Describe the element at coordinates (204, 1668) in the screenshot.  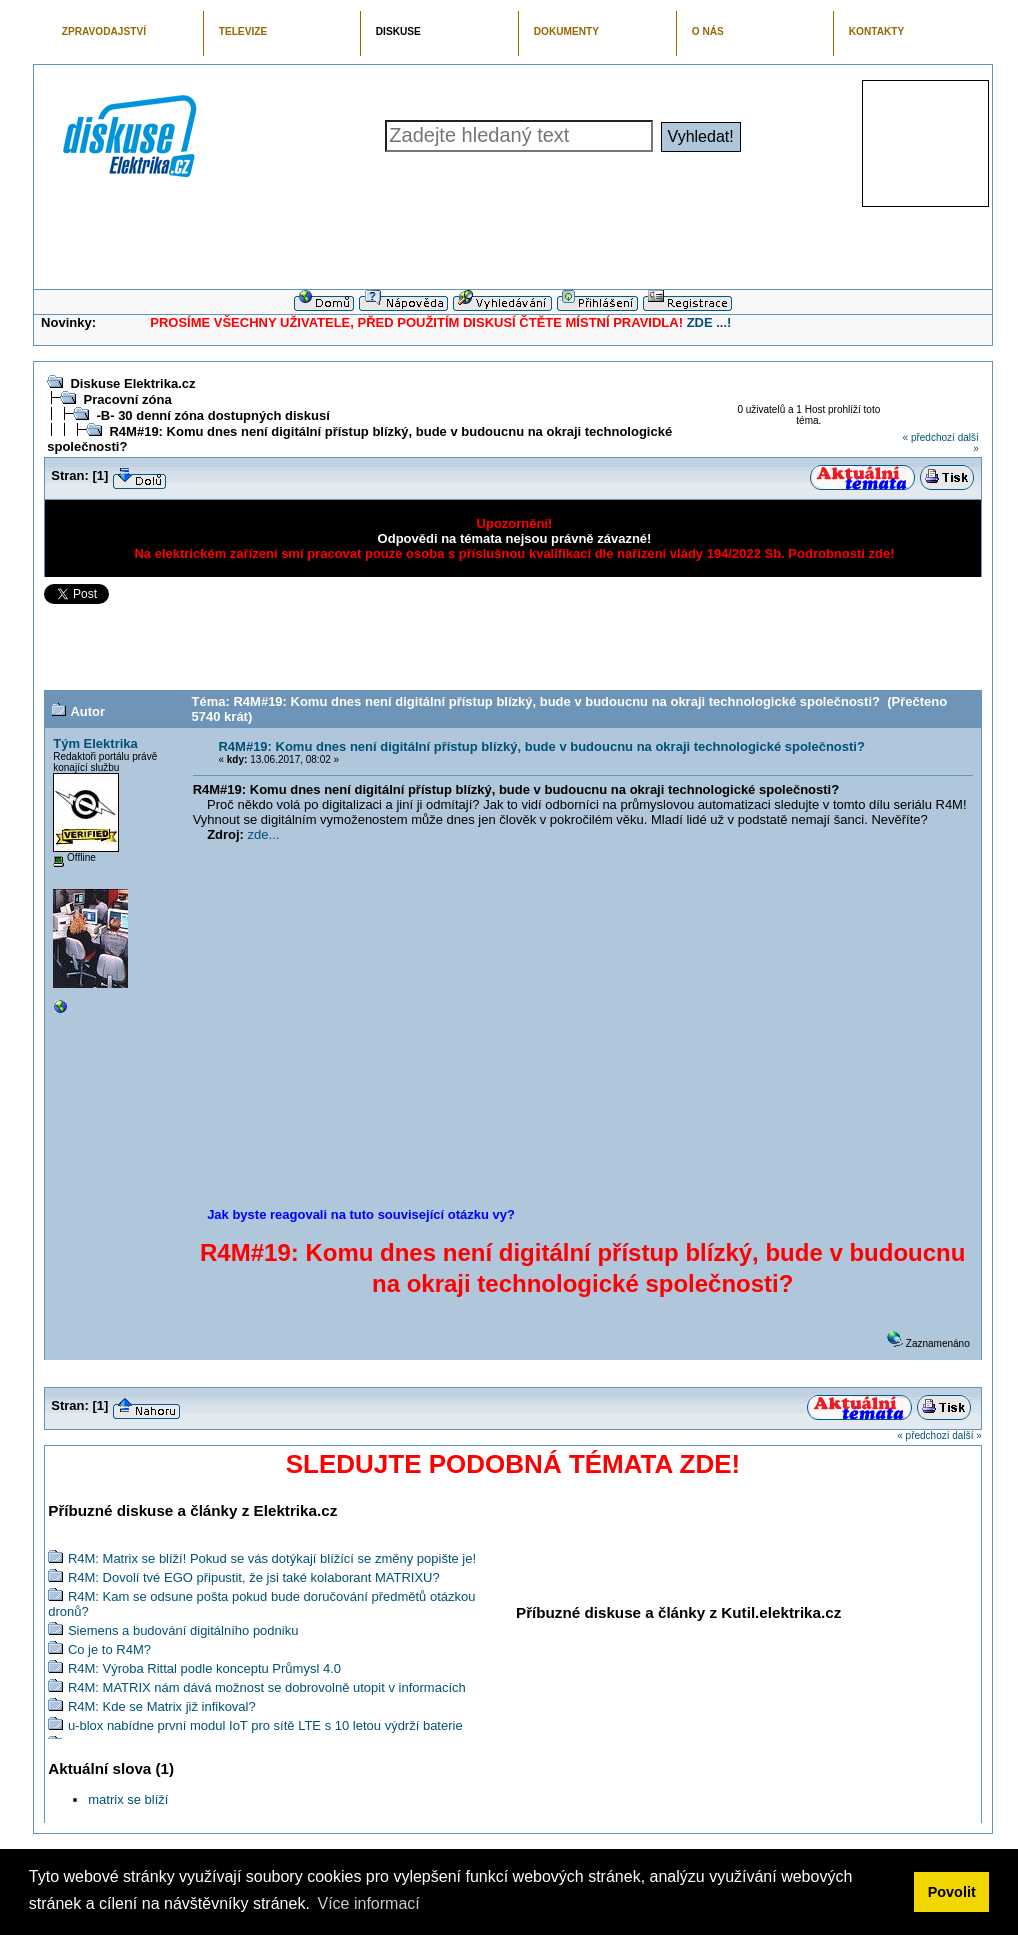
I see `R4M: Výroba Rittal podle konceptu Průmysl 4.0` at that location.